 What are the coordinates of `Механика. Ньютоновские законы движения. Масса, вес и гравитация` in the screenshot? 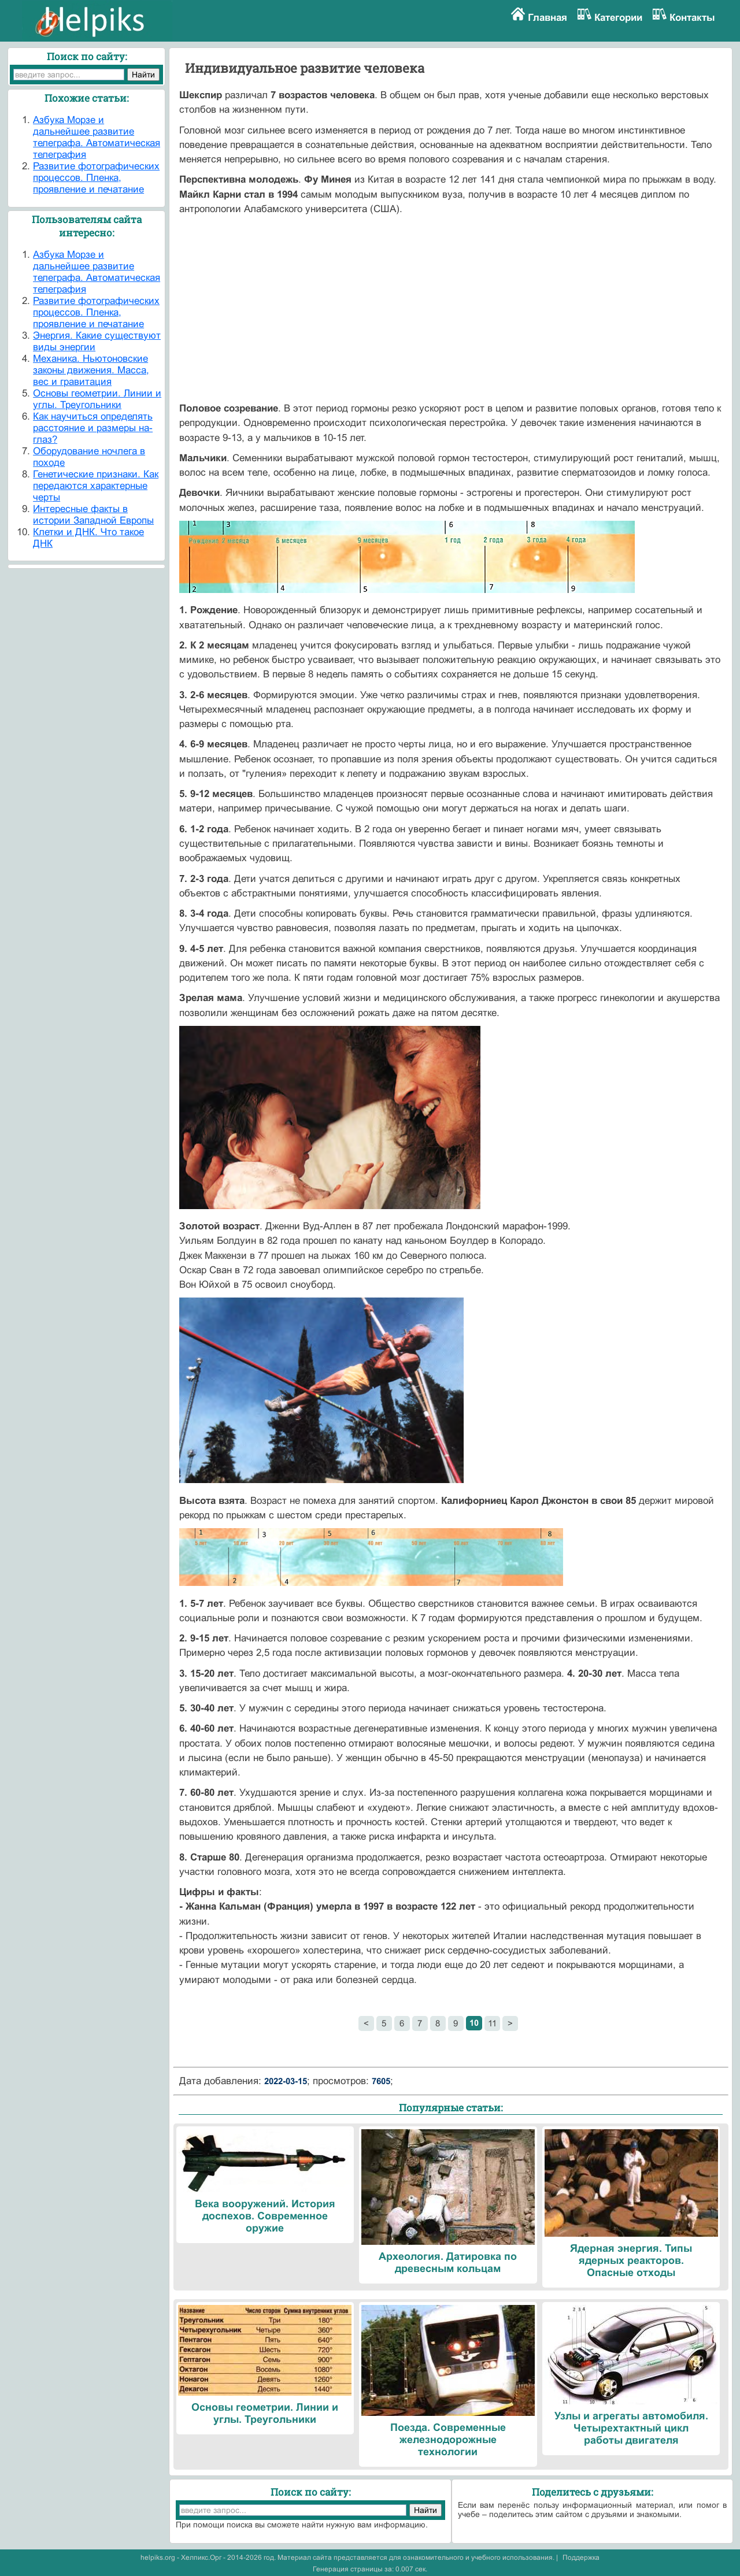 It's located at (91, 370).